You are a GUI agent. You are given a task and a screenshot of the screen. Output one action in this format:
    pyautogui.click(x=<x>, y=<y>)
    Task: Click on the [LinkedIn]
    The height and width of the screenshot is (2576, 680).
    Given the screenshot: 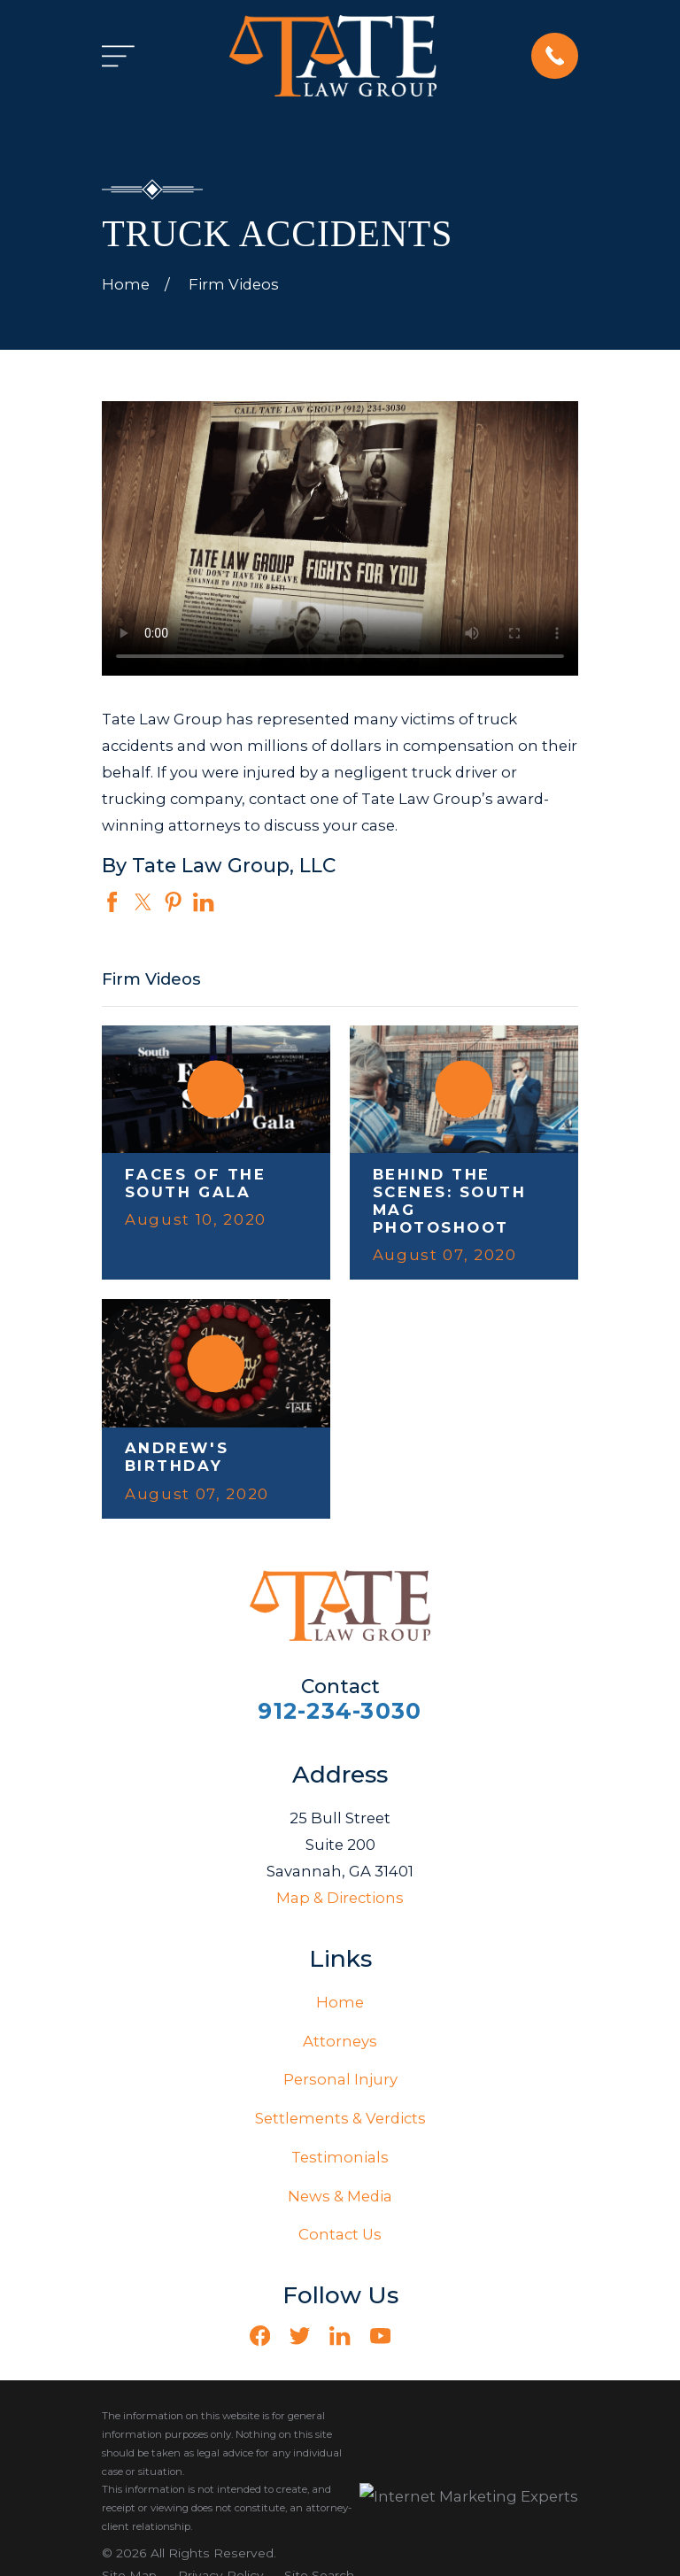 What is the action you would take?
    pyautogui.click(x=339, y=2335)
    